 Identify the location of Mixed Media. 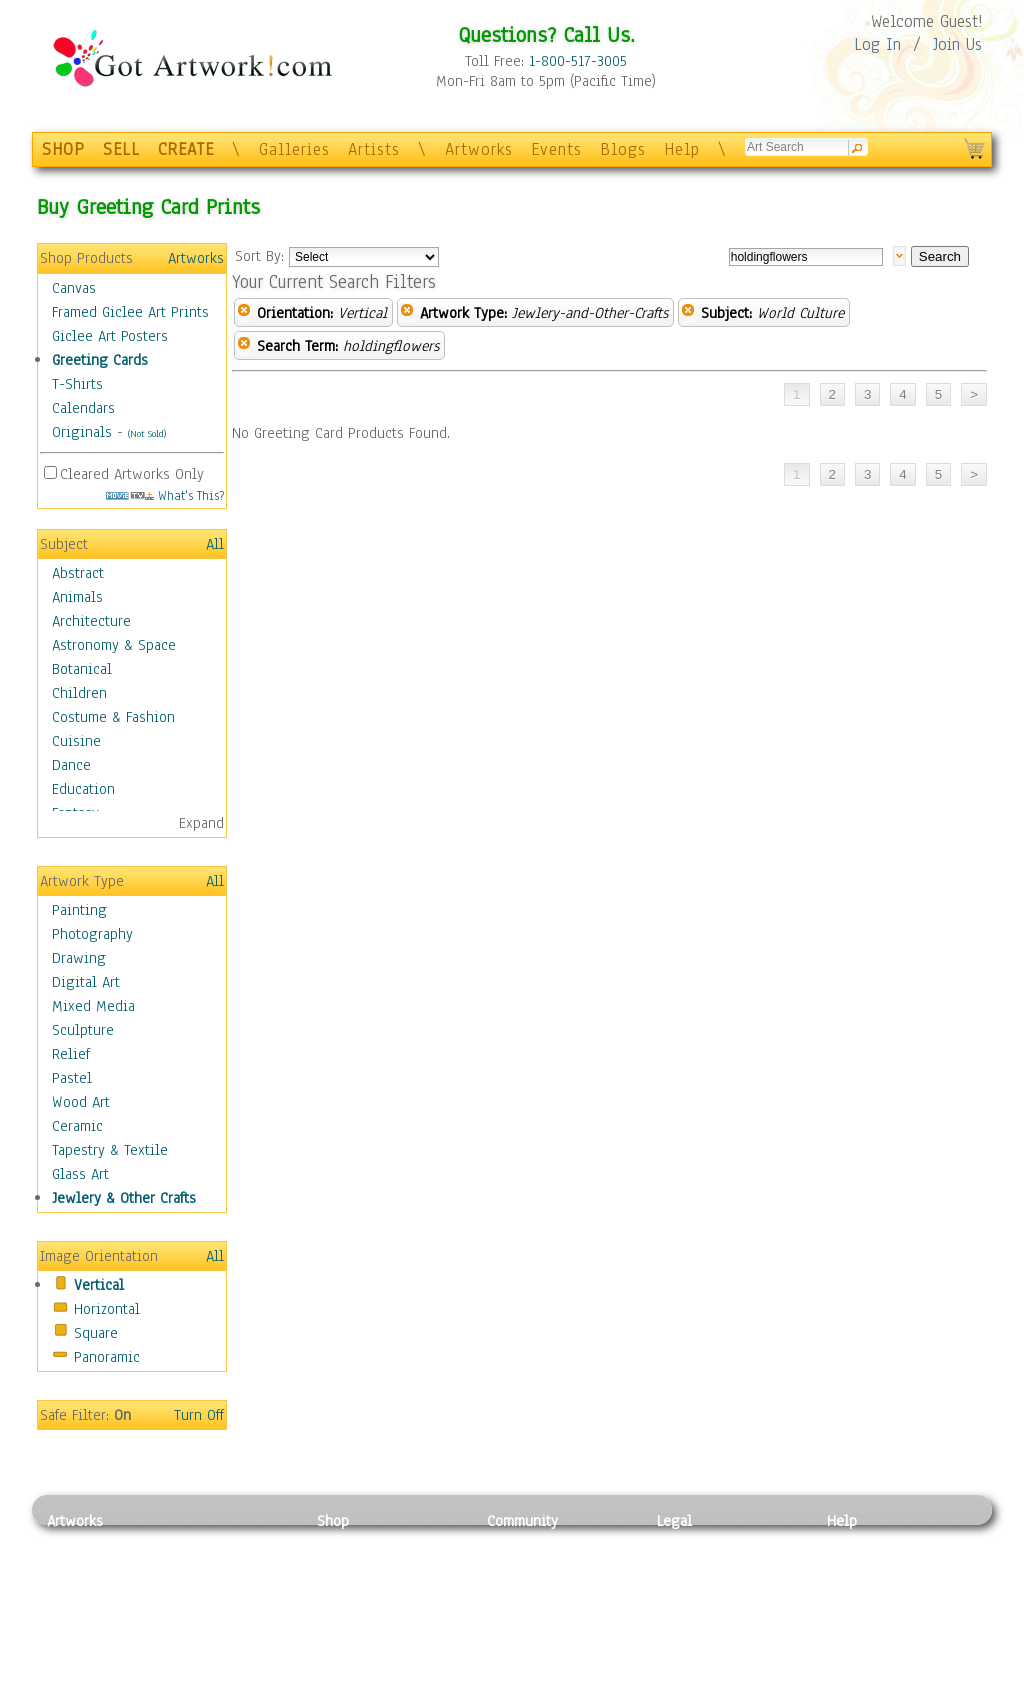
(93, 1006).